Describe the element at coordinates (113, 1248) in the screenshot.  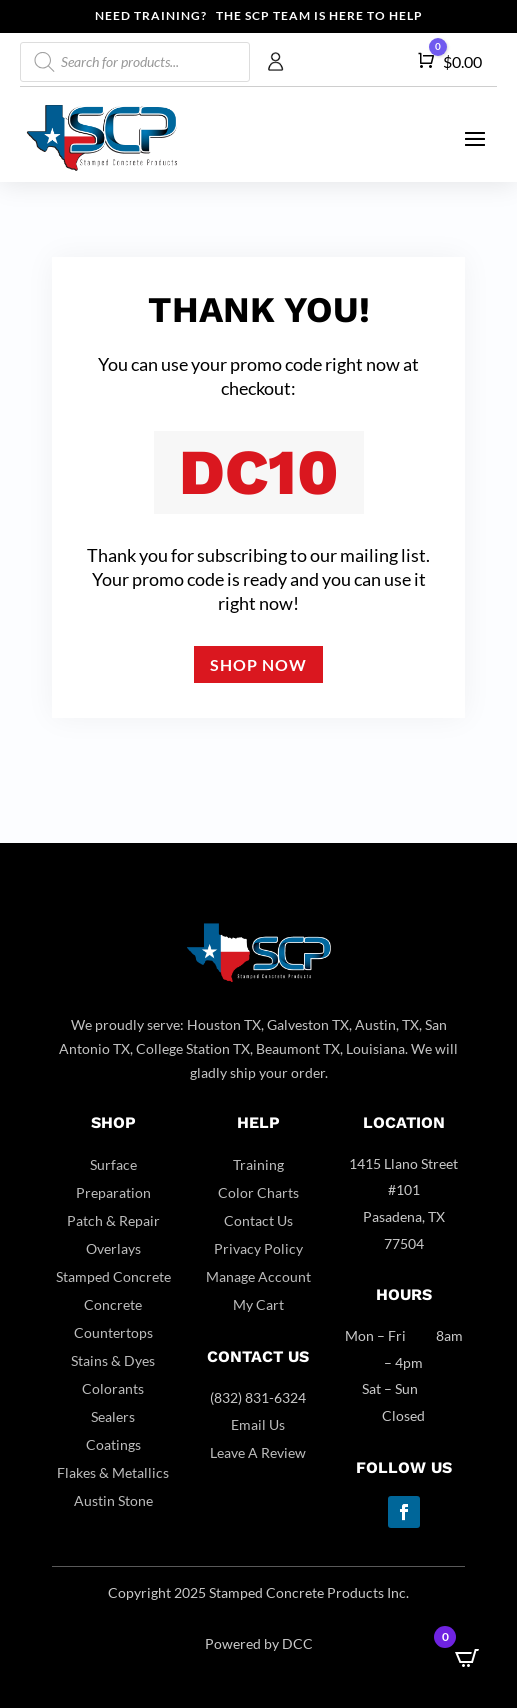
I see `Overlays` at that location.